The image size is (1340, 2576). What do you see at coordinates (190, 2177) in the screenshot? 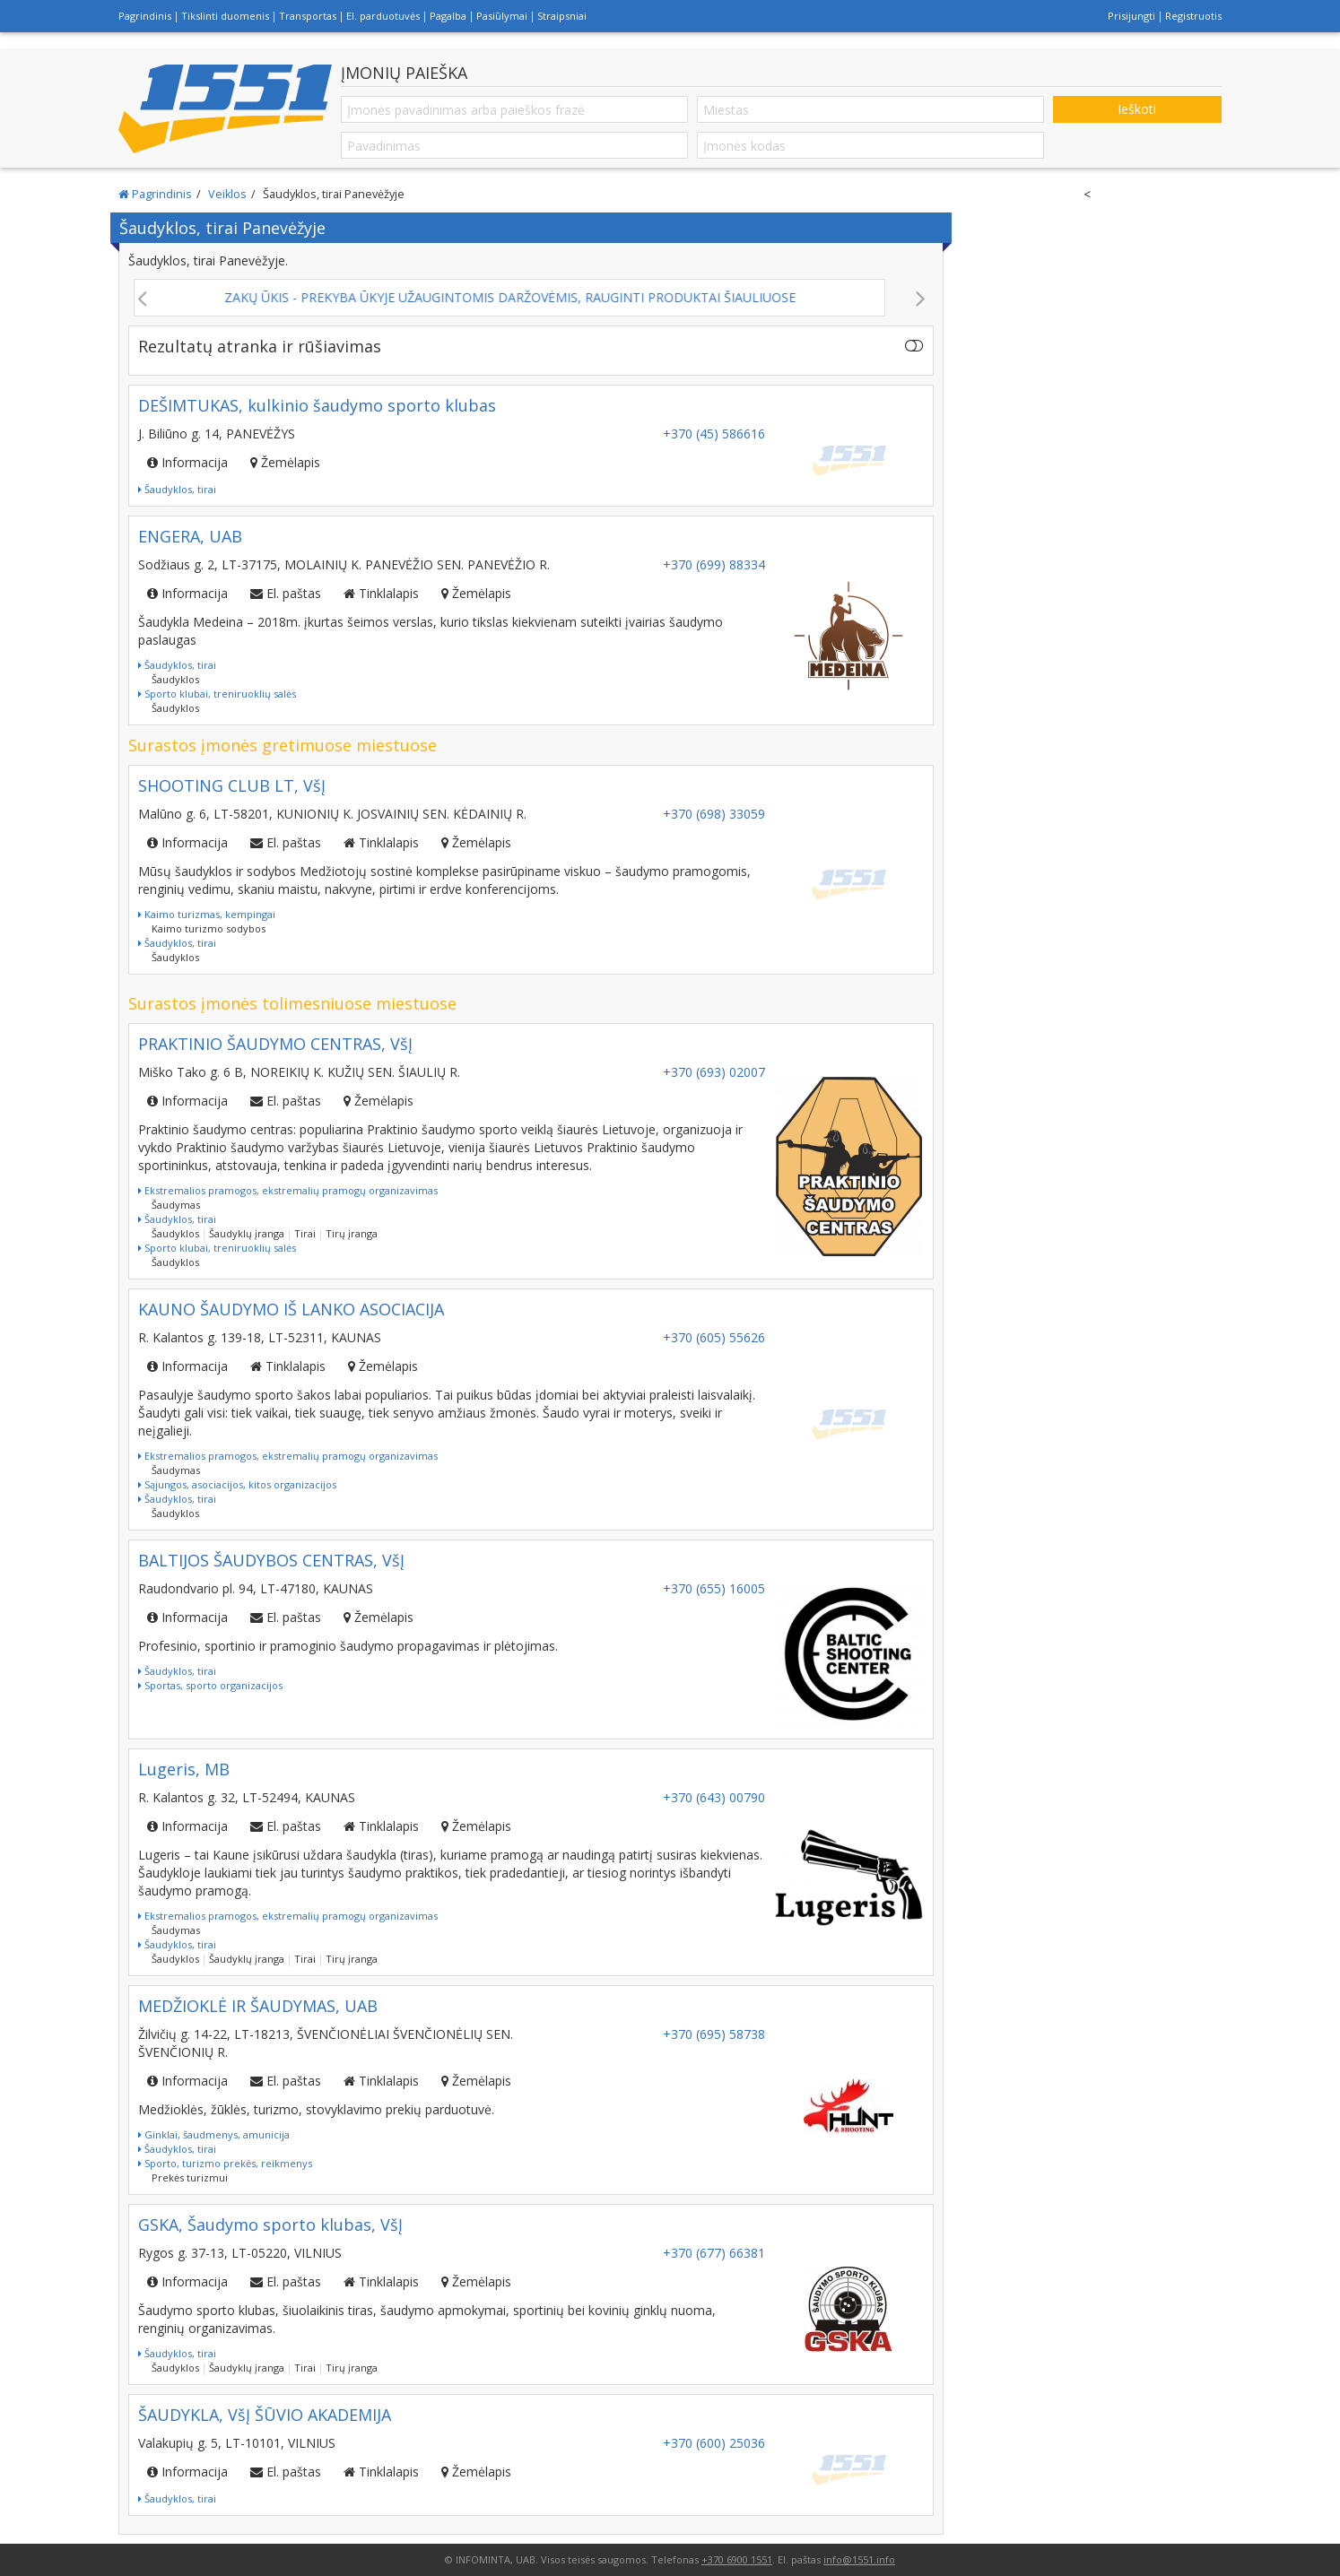
I see `Prekės turizmui` at bounding box center [190, 2177].